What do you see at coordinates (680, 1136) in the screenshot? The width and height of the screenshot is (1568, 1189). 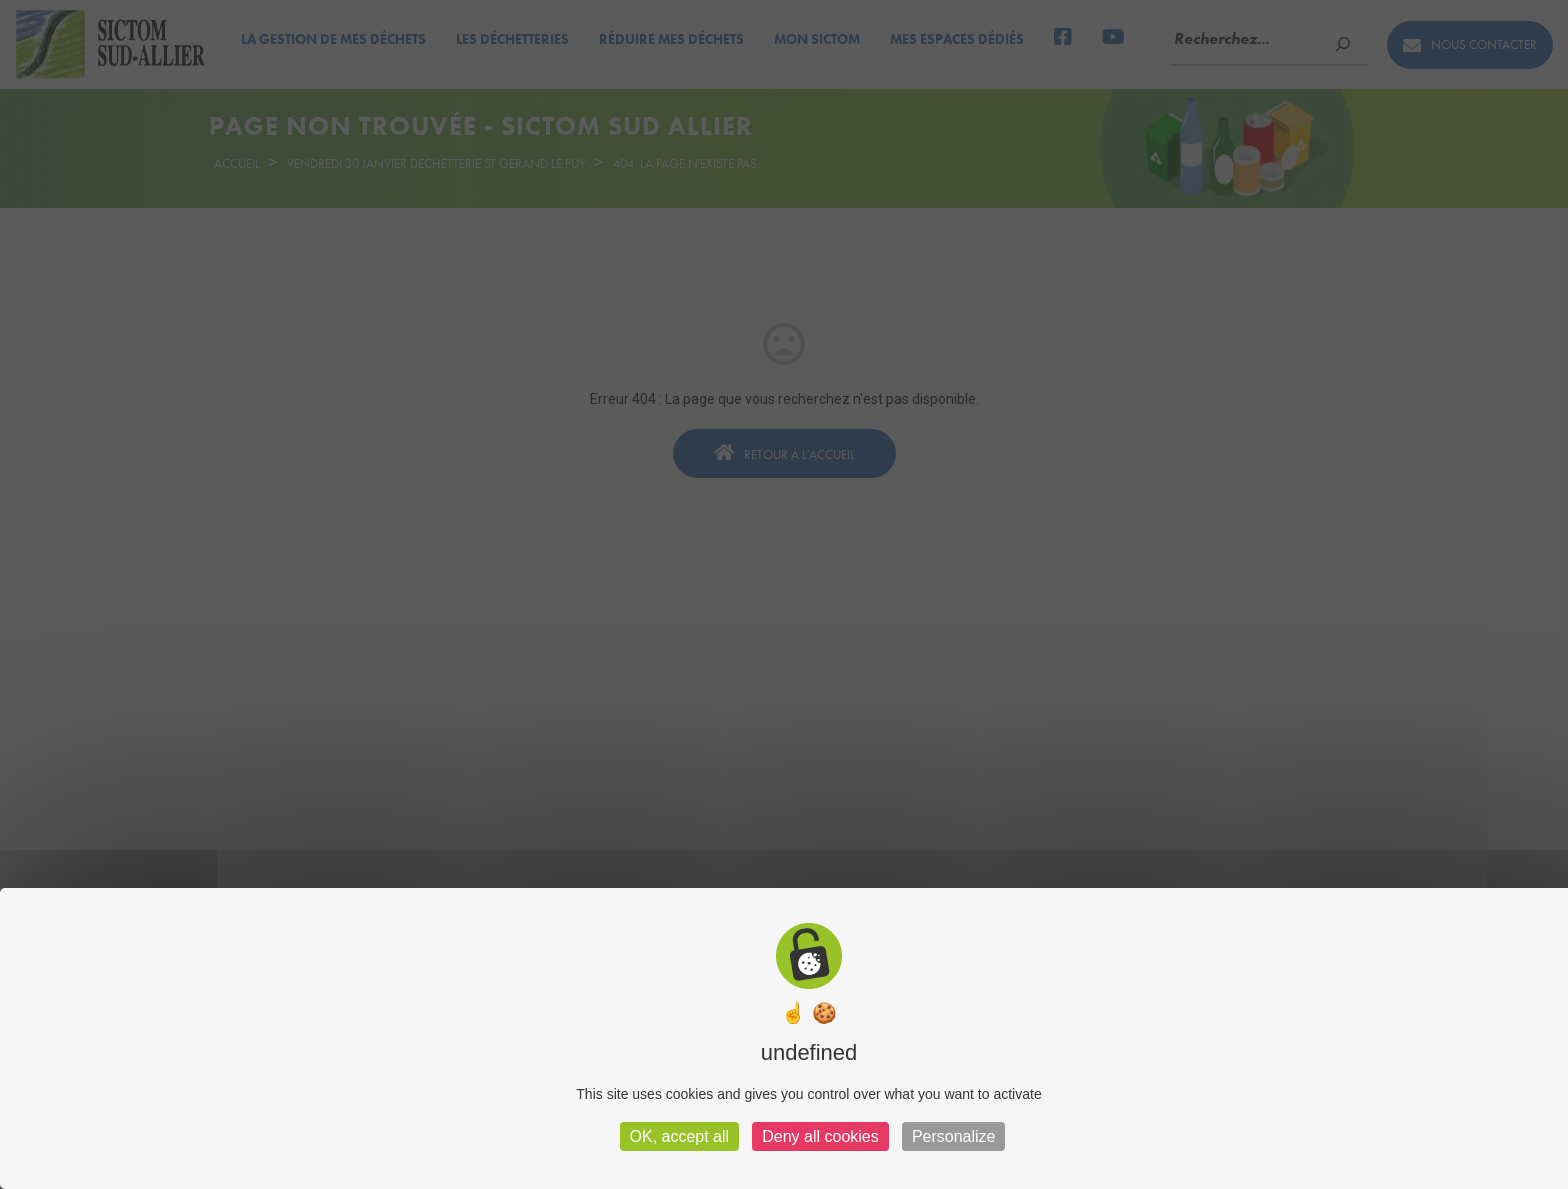 I see `OK, accept all` at bounding box center [680, 1136].